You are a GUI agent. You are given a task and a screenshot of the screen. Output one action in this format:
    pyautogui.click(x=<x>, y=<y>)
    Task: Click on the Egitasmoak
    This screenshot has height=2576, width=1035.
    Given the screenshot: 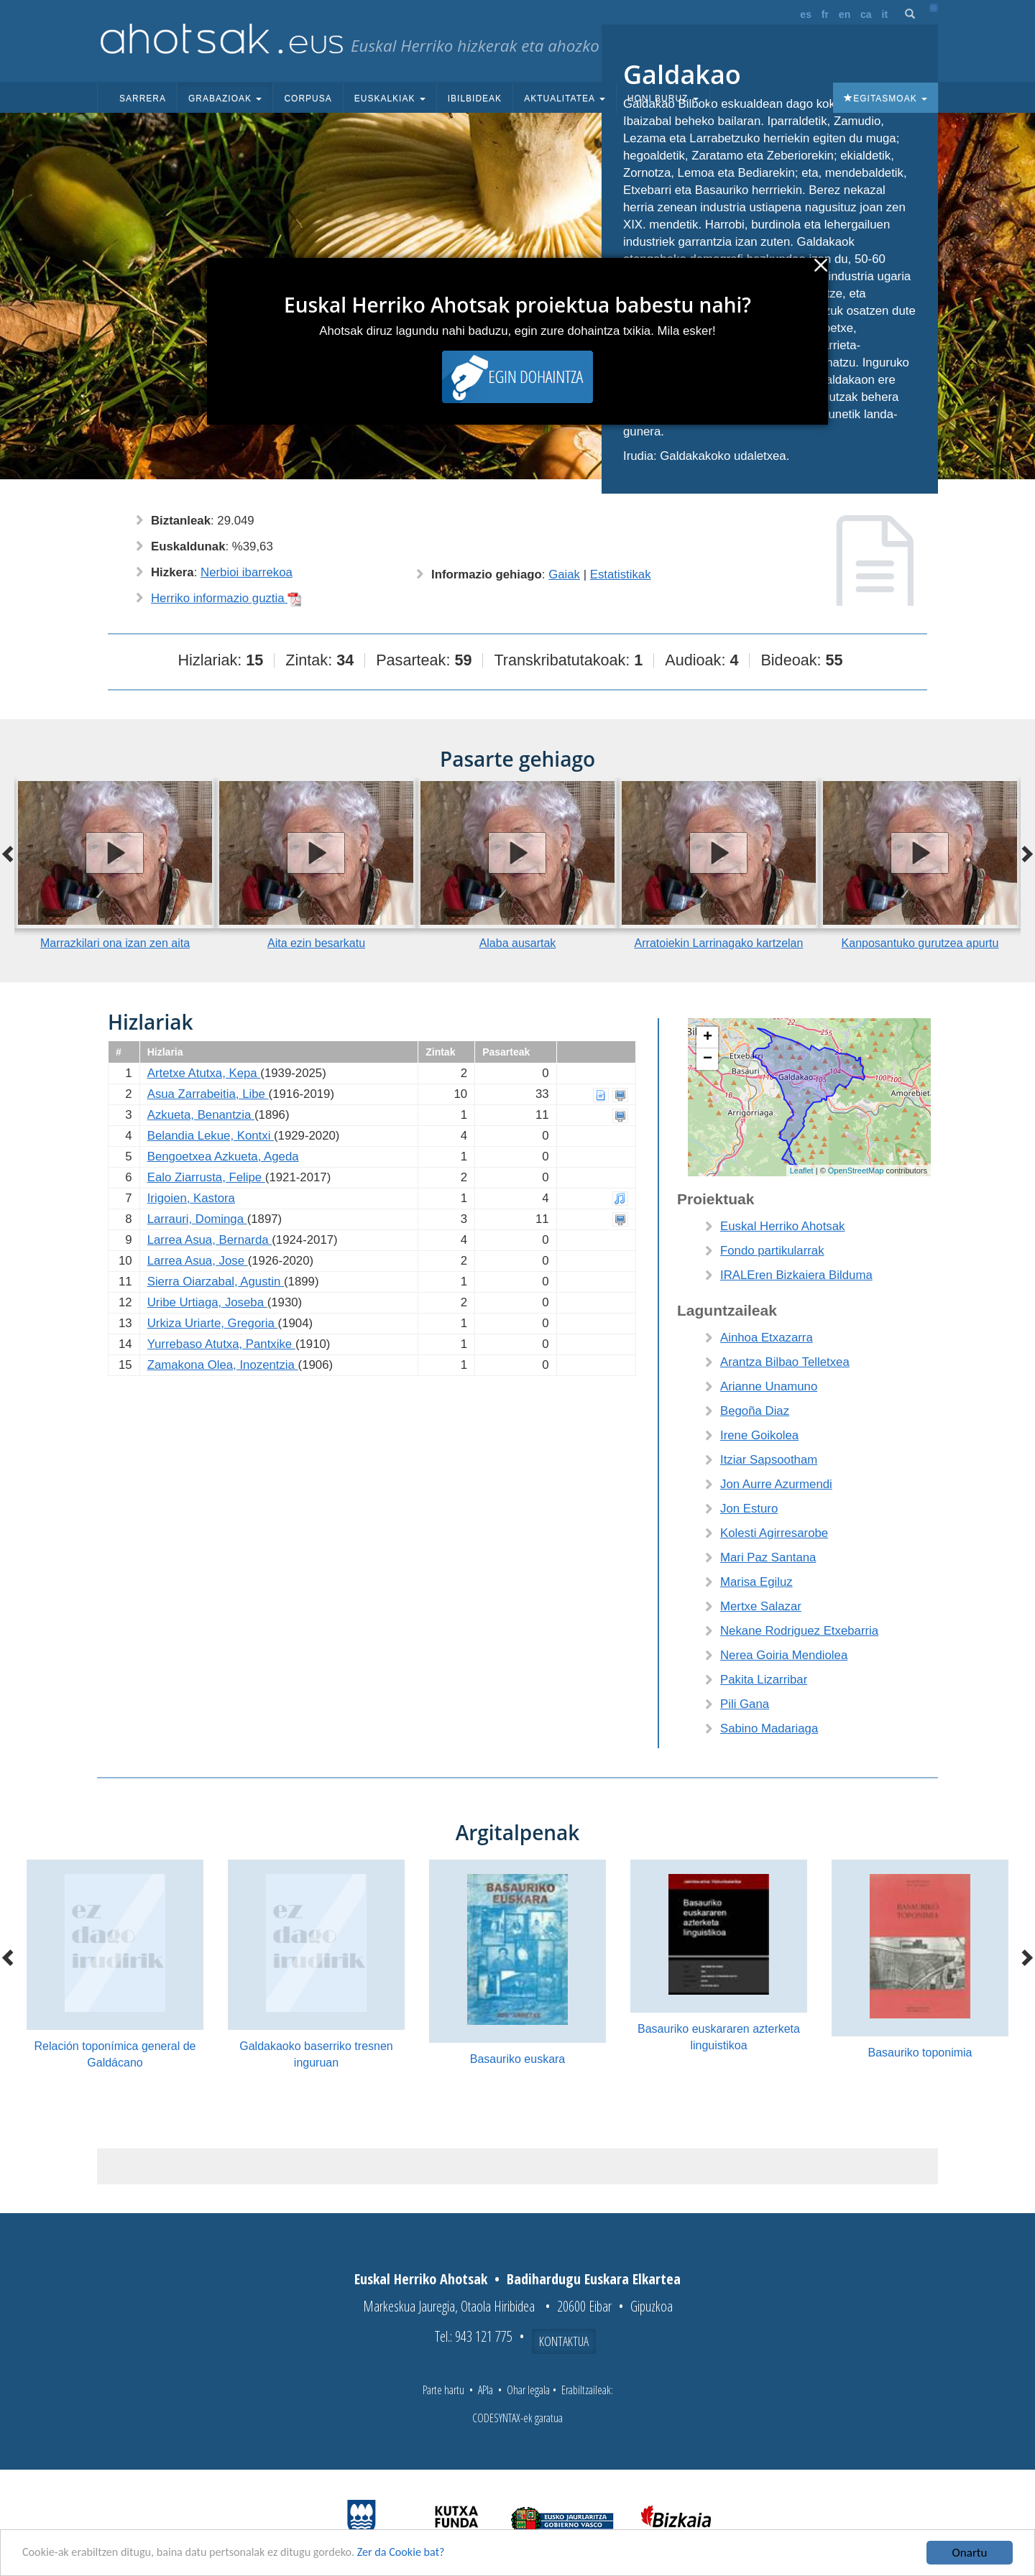 What is the action you would take?
    pyautogui.click(x=885, y=98)
    